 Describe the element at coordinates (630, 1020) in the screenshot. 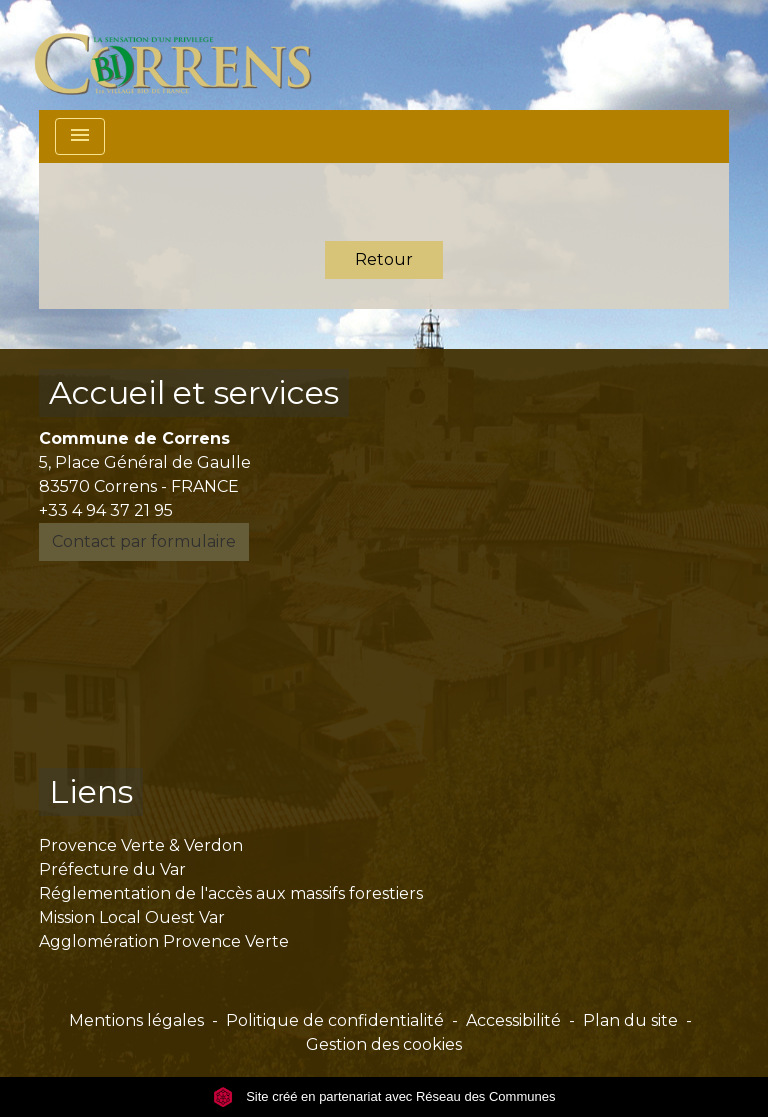

I see `Plan du site` at that location.